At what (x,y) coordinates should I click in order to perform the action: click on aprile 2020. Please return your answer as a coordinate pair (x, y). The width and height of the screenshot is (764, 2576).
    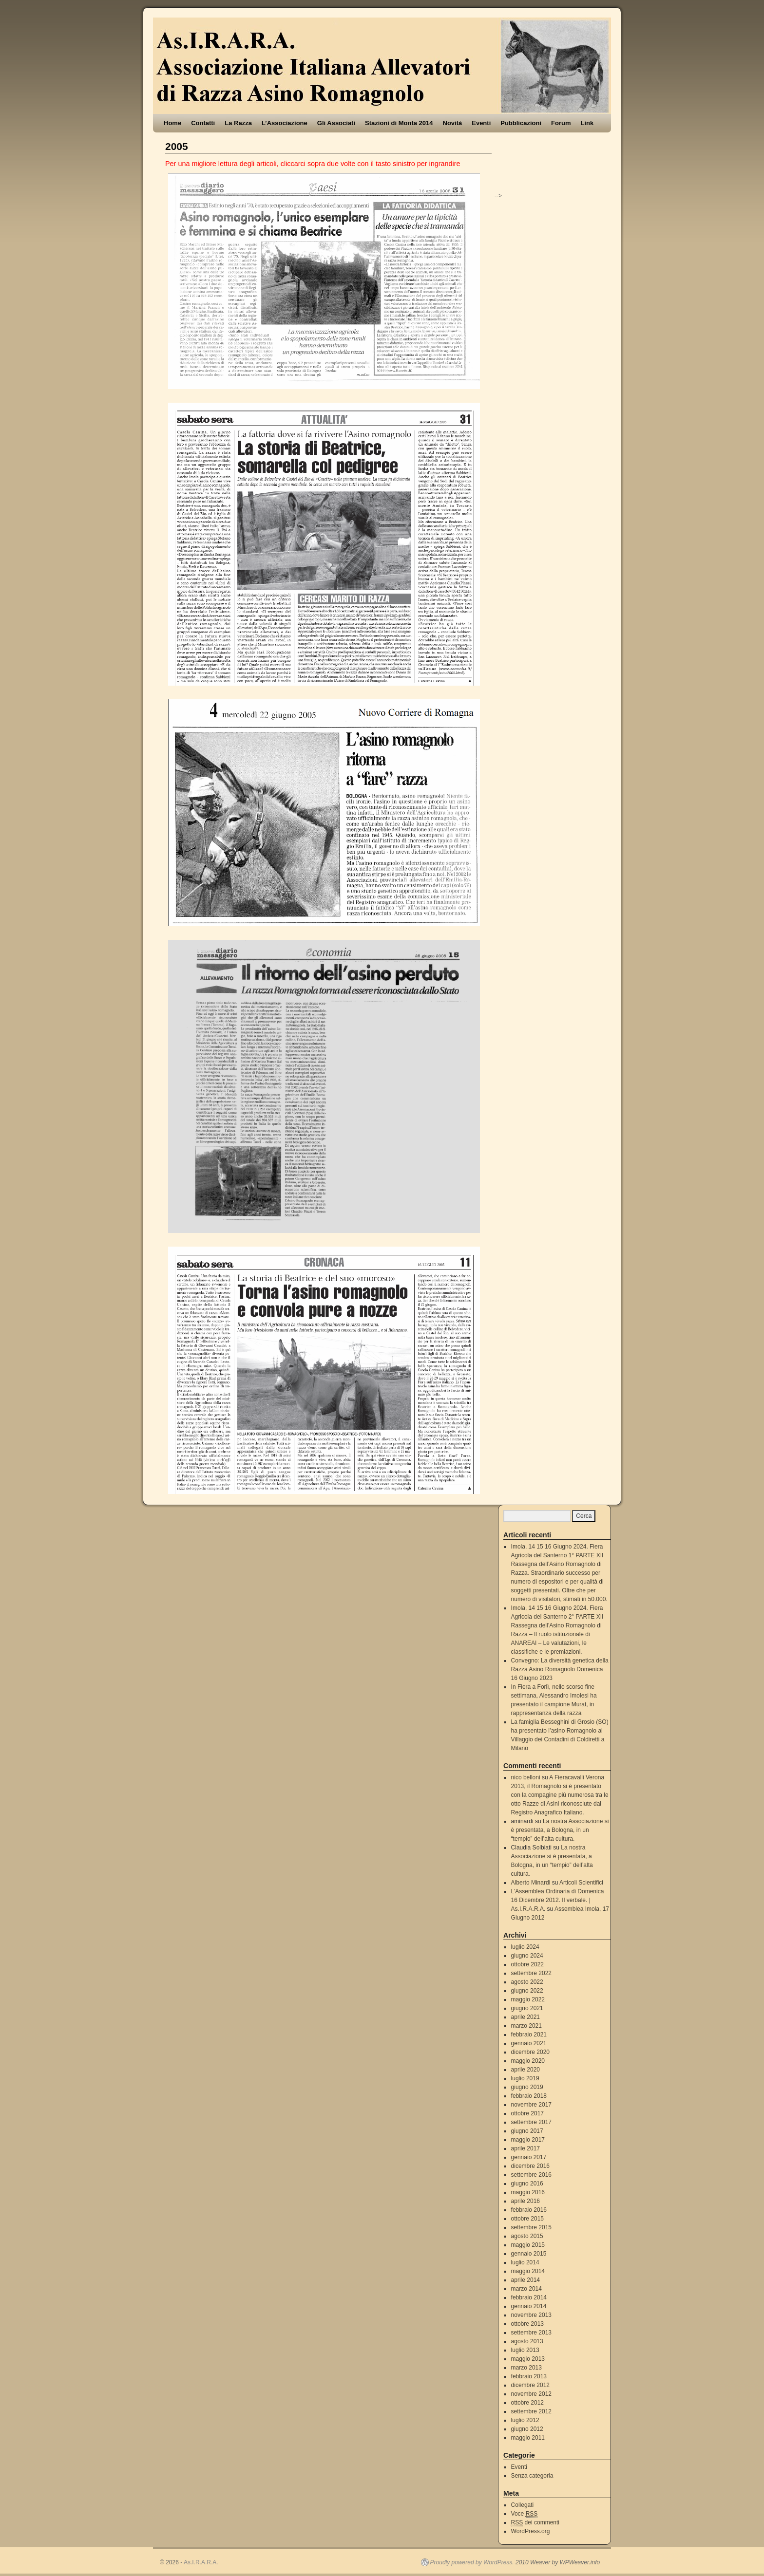
    Looking at the image, I should click on (525, 2069).